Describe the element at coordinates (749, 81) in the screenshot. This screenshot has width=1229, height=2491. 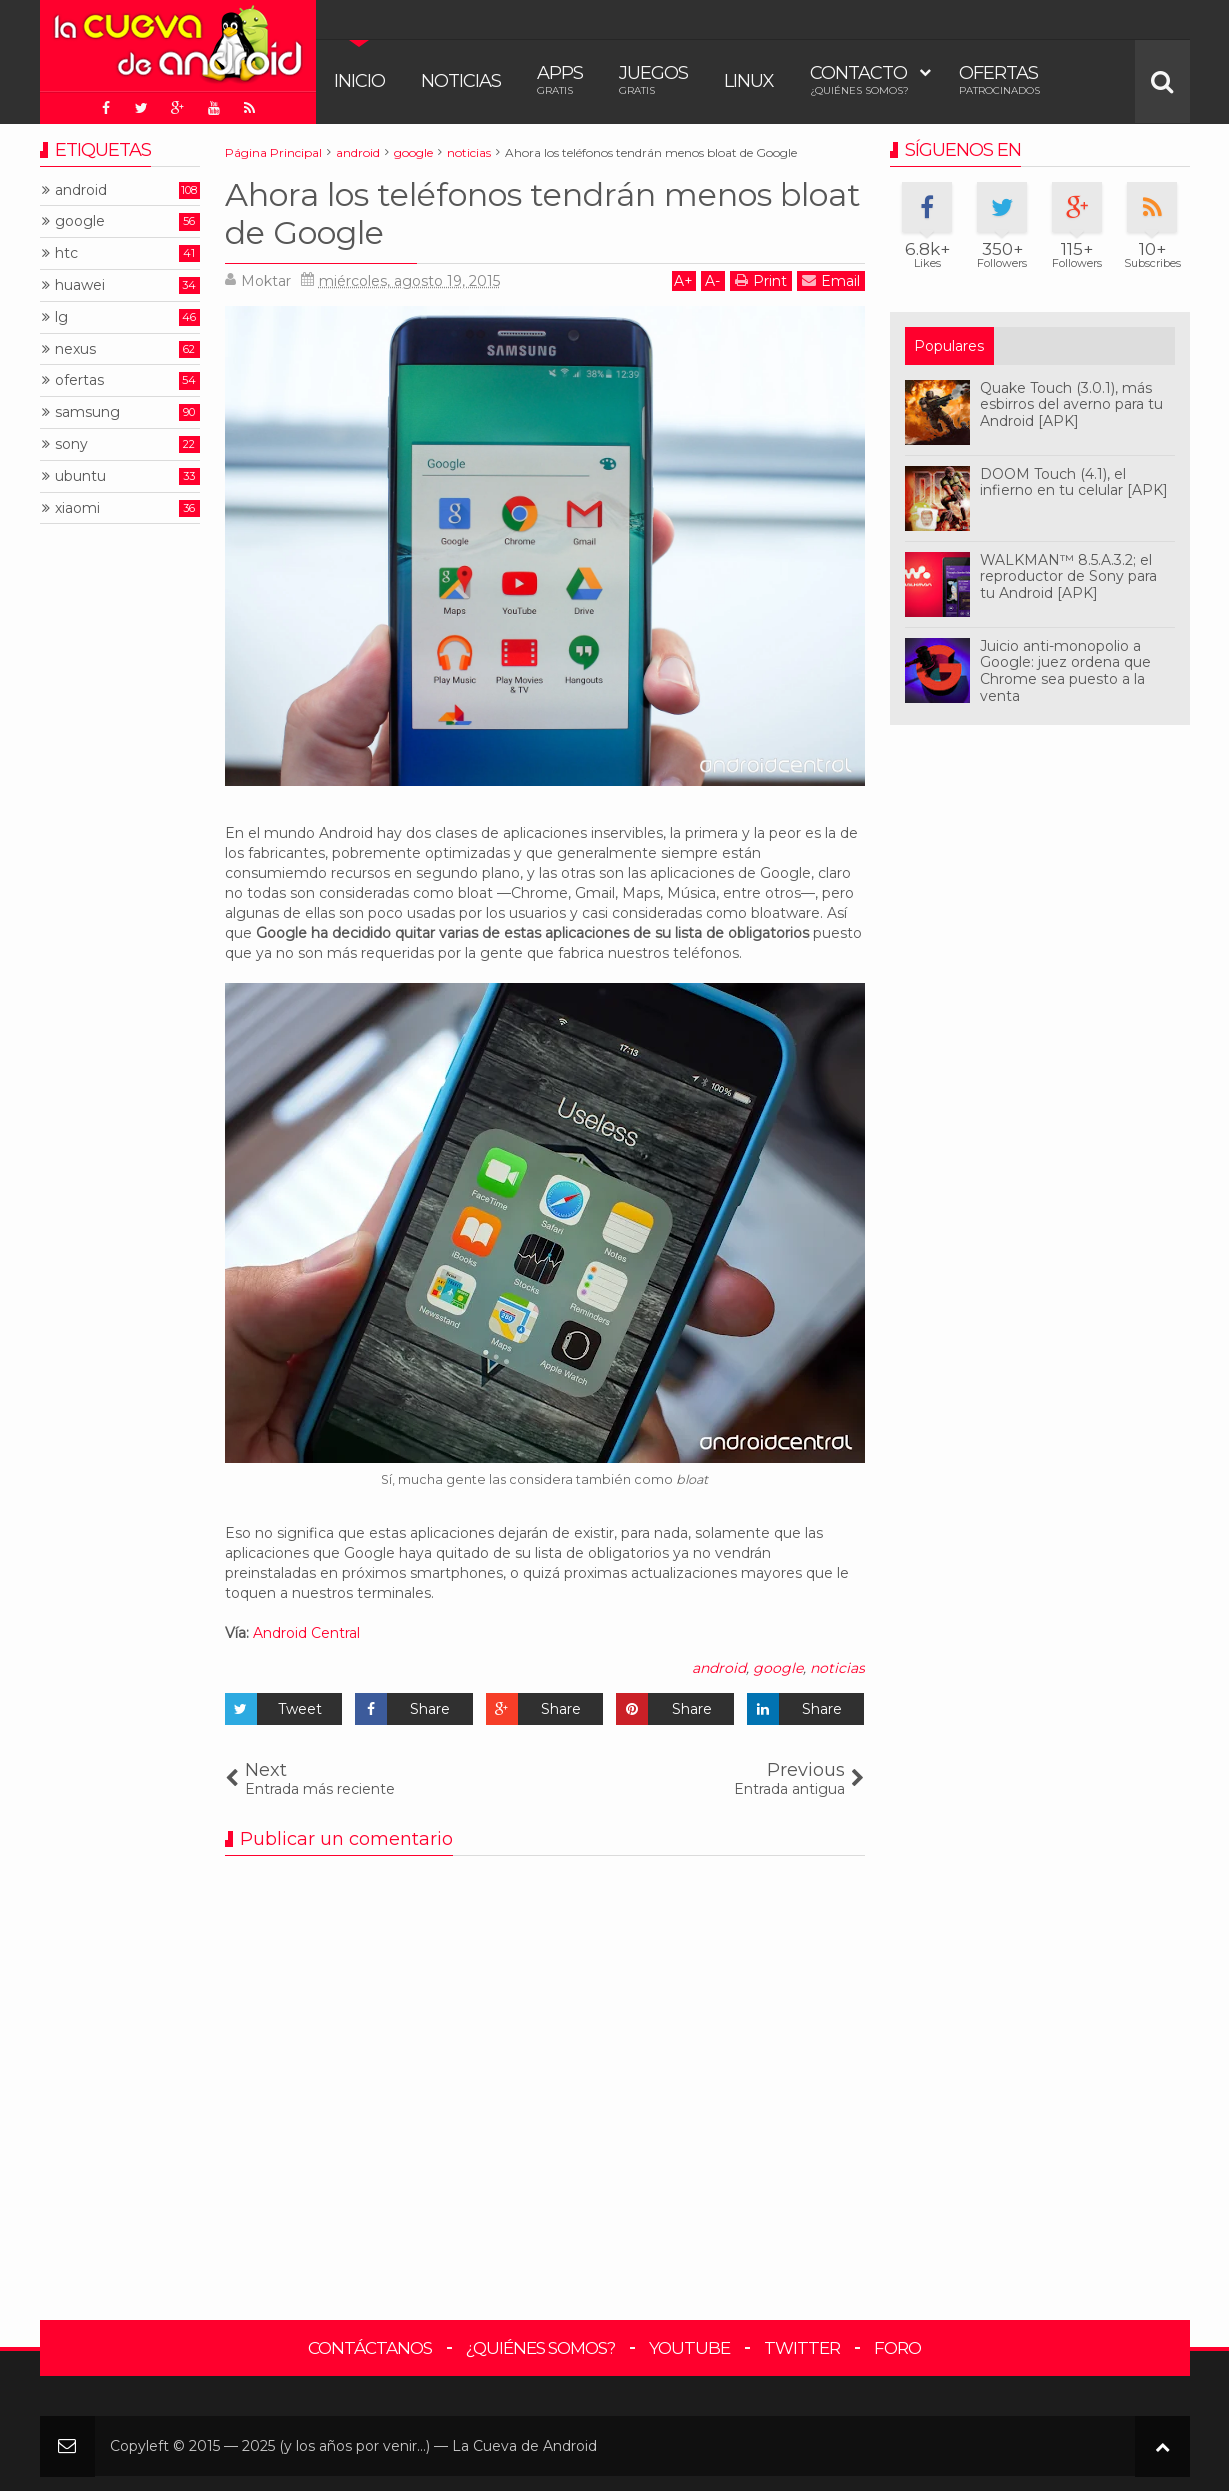
I see `Linux` at that location.